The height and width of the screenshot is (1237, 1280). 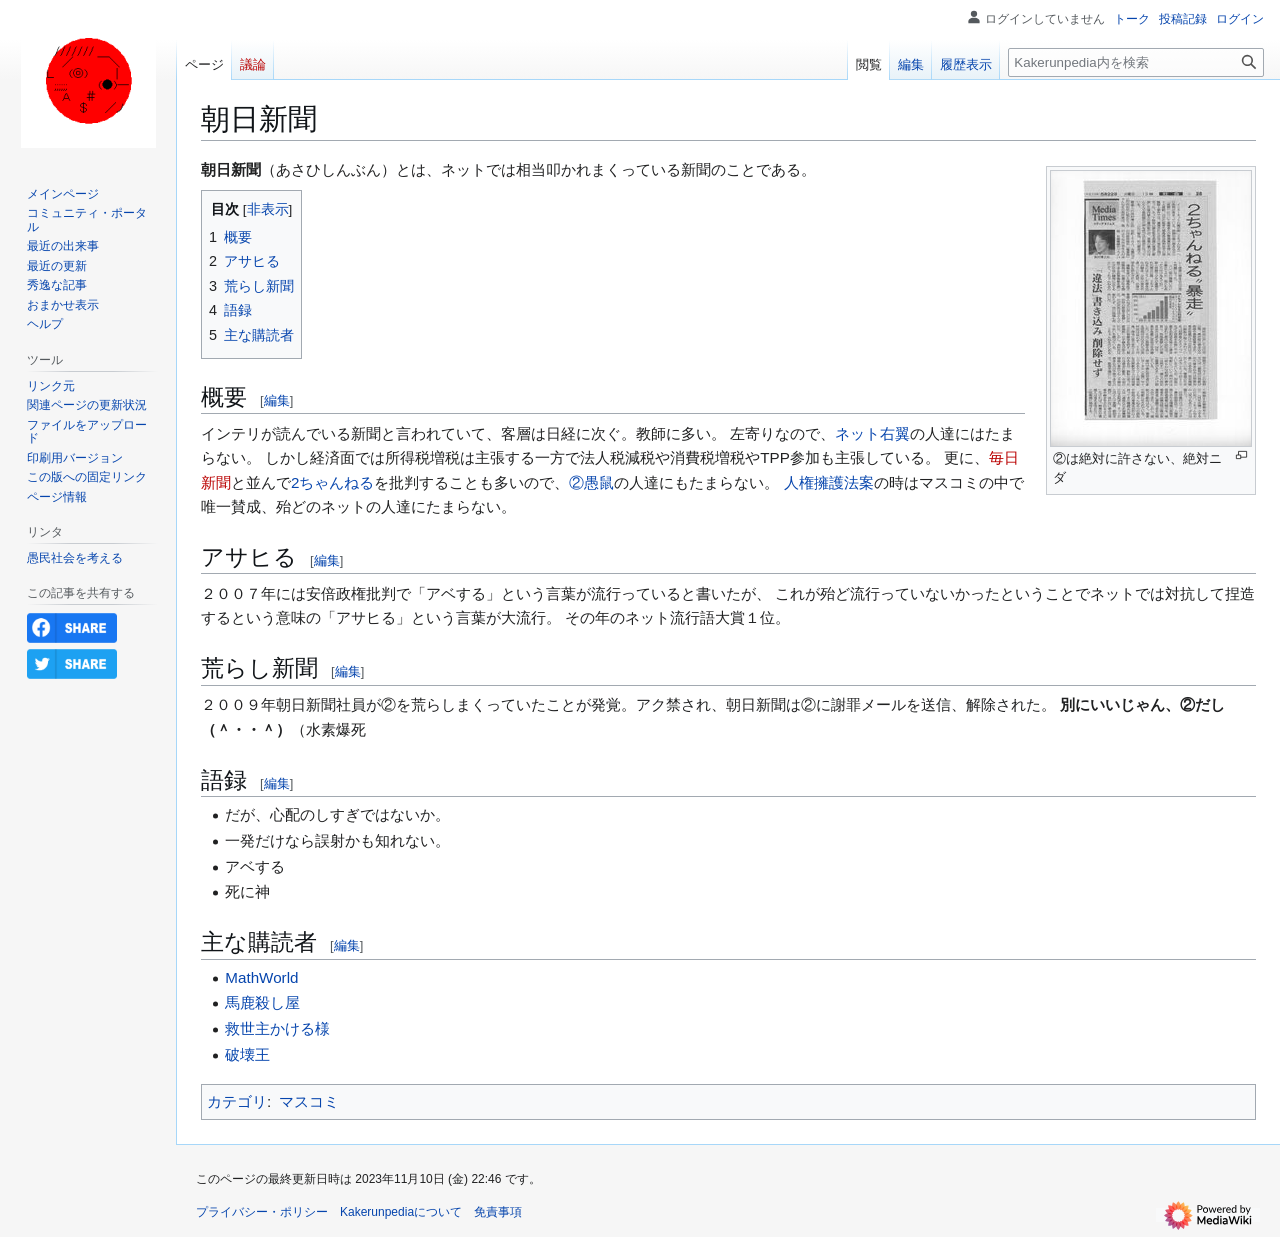 What do you see at coordinates (829, 482) in the screenshot?
I see `人権擁護法案` at bounding box center [829, 482].